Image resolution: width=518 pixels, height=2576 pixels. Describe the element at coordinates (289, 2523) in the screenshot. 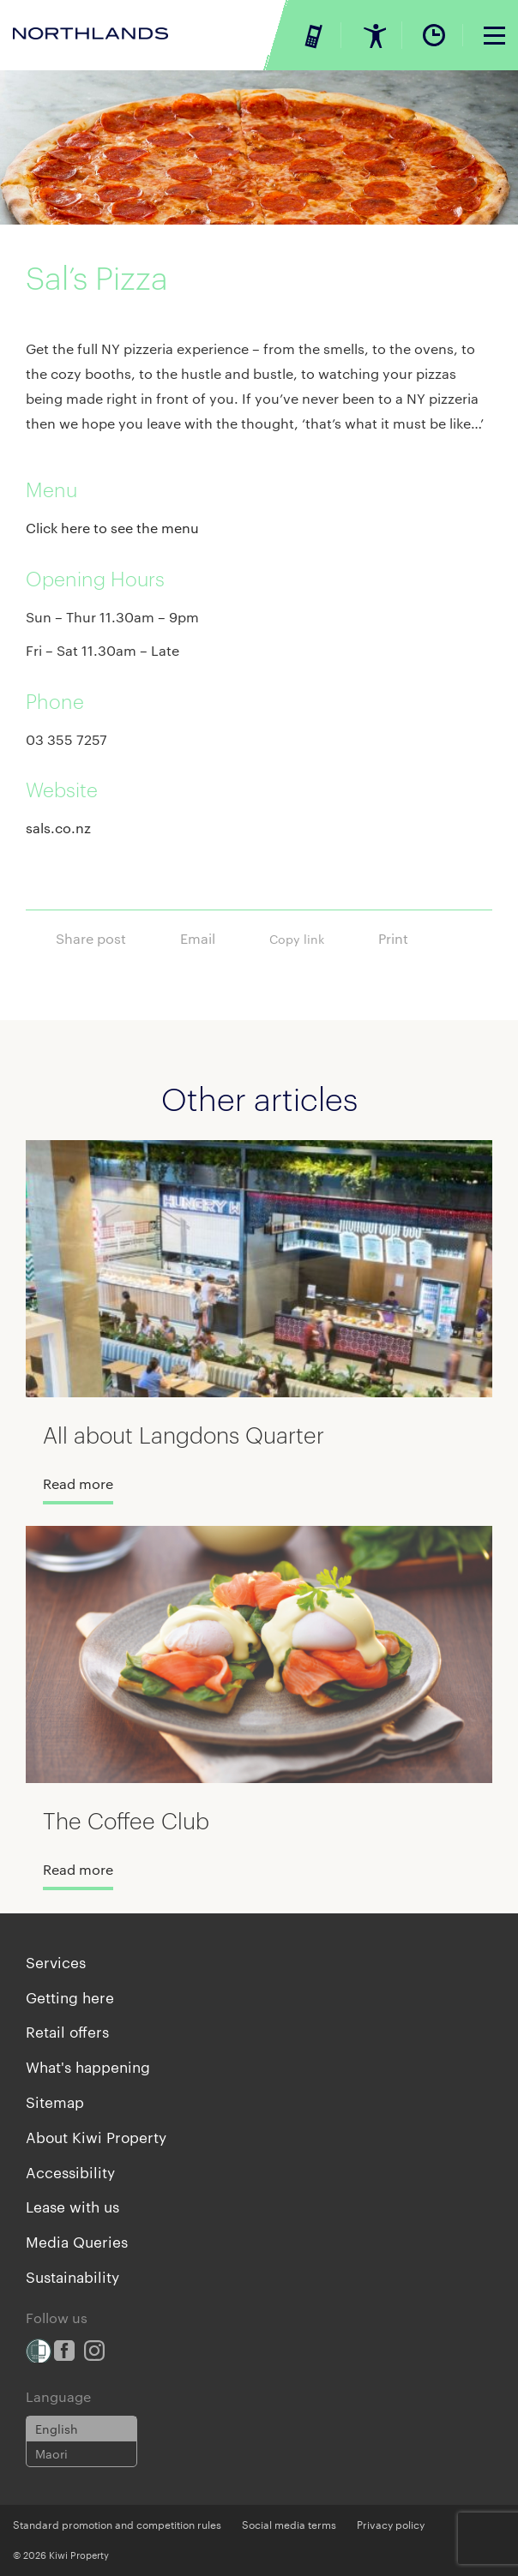

I see `Social media terms` at that location.